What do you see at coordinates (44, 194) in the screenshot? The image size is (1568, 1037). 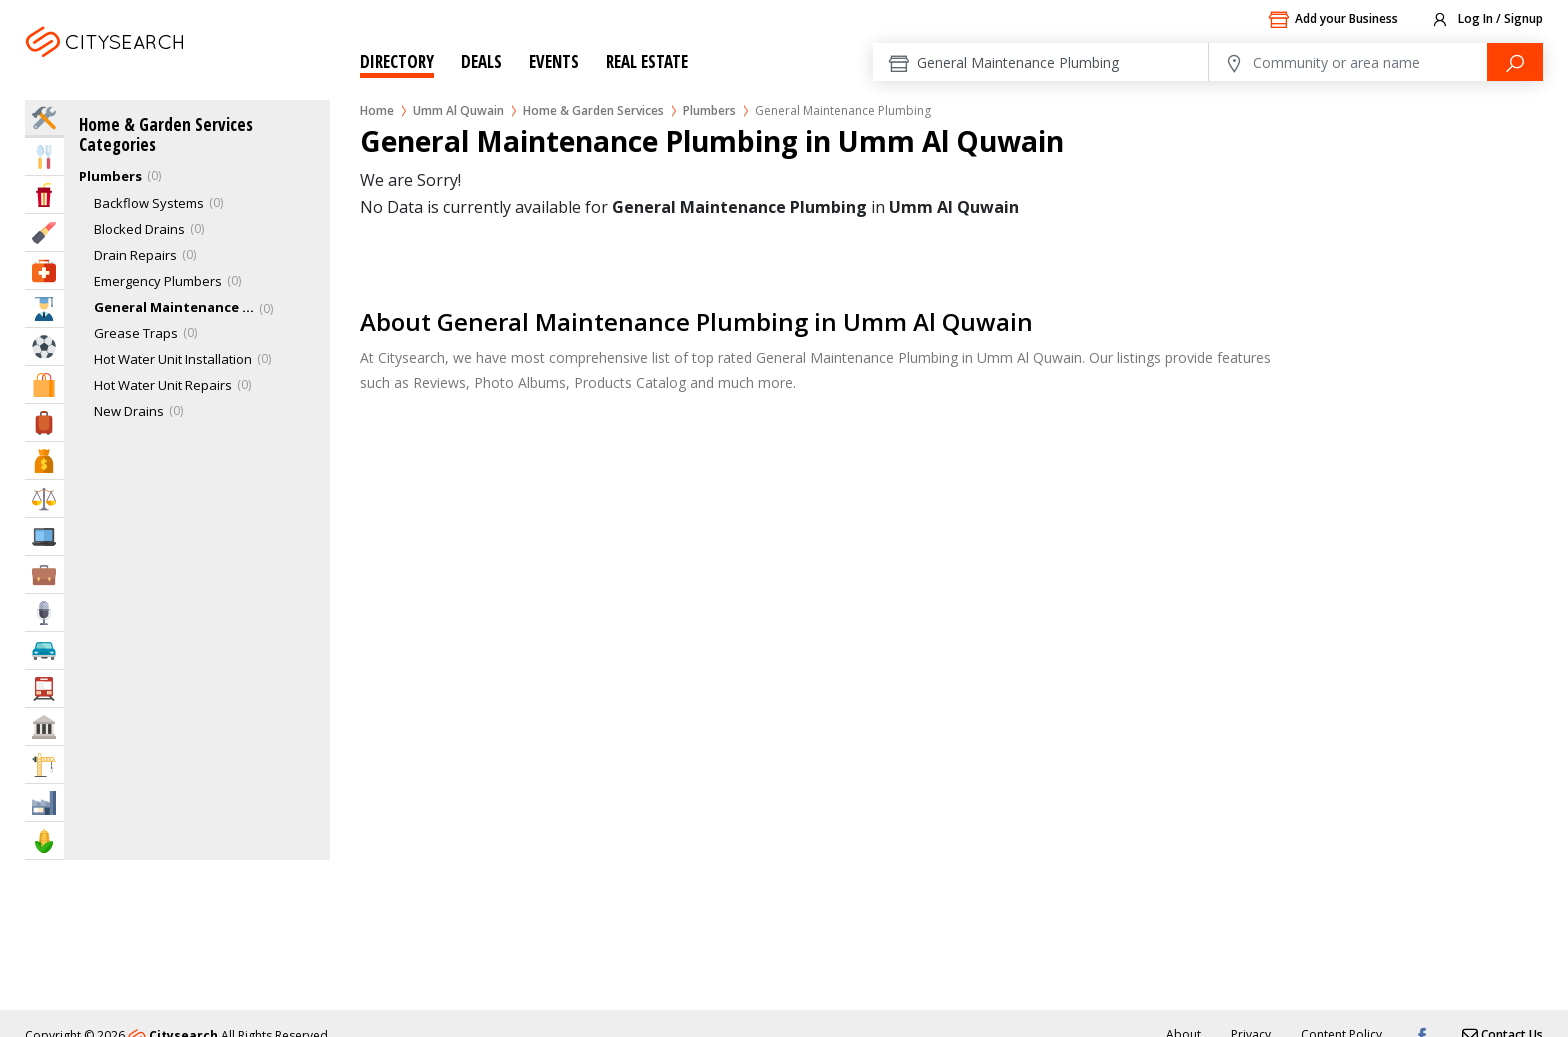 I see `Entertainment & Arts` at bounding box center [44, 194].